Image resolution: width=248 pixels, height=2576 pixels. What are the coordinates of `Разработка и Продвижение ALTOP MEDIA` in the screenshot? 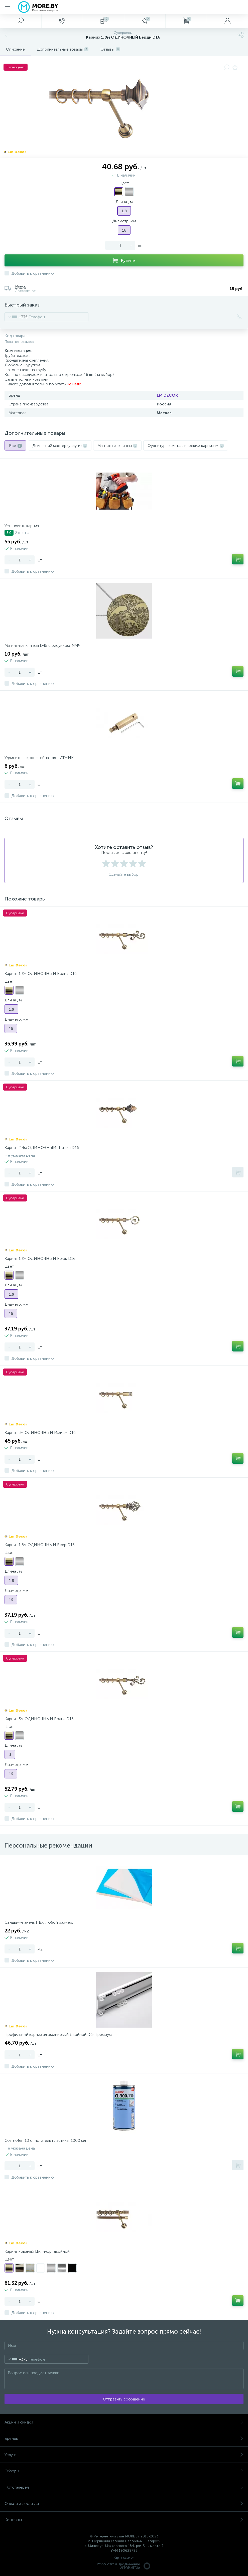 It's located at (124, 2566).